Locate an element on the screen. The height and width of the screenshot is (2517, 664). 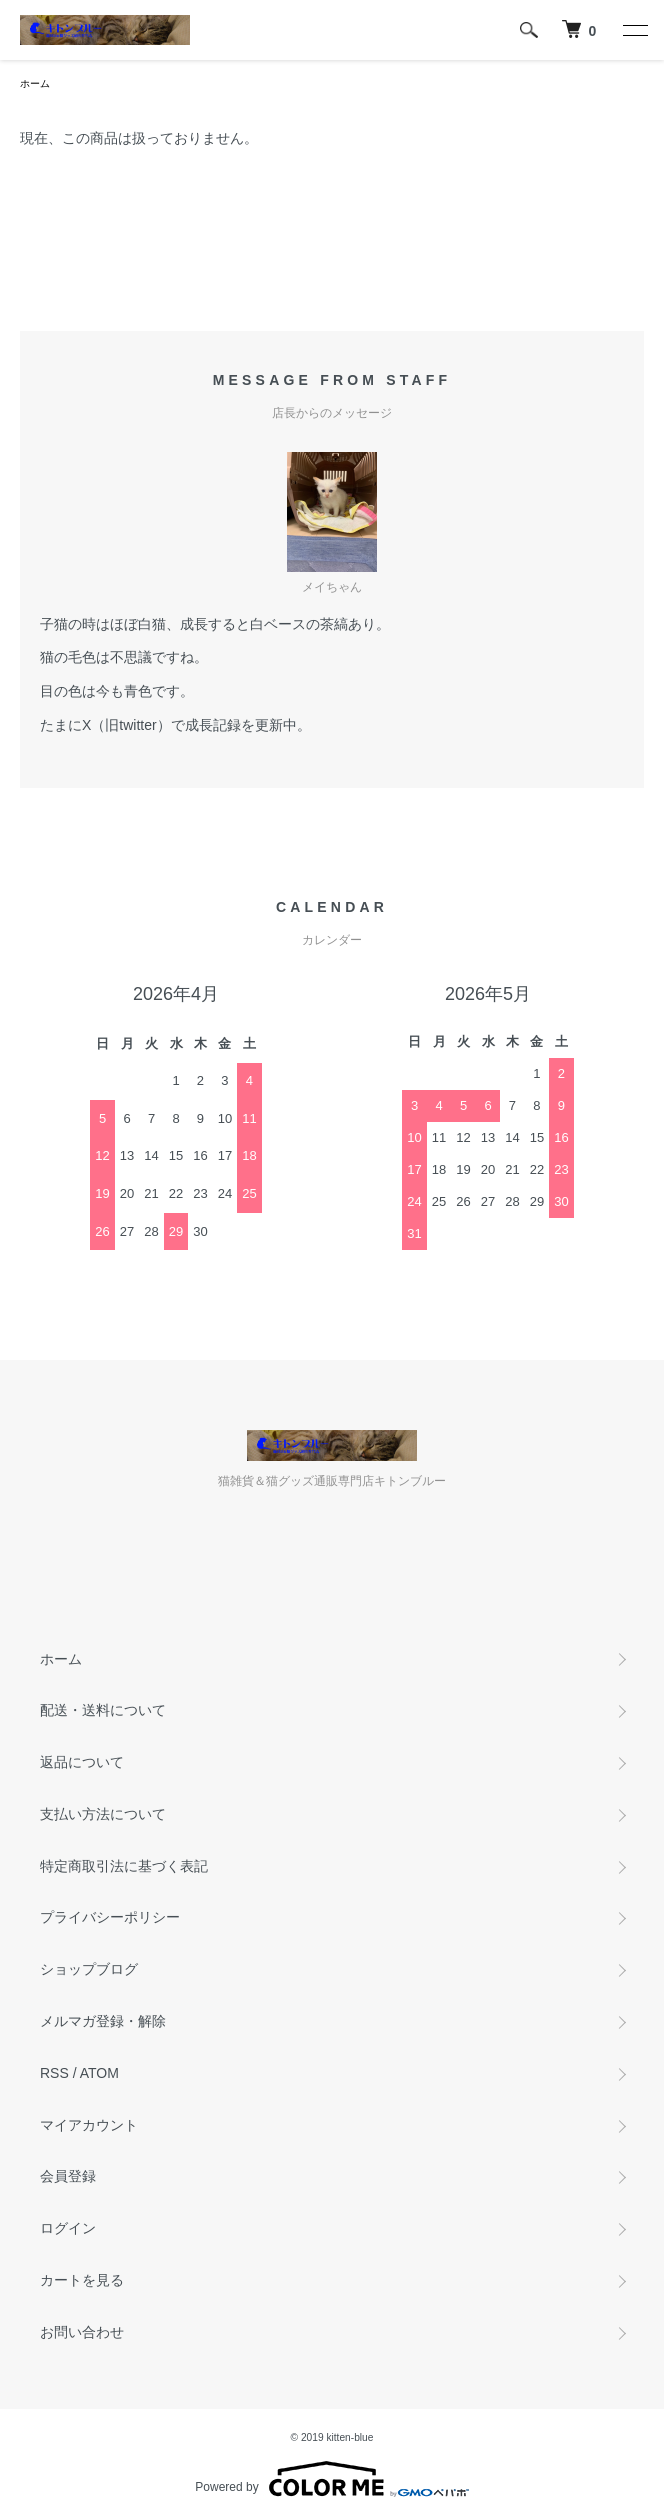
[メニュー] is located at coordinates (634, 30).